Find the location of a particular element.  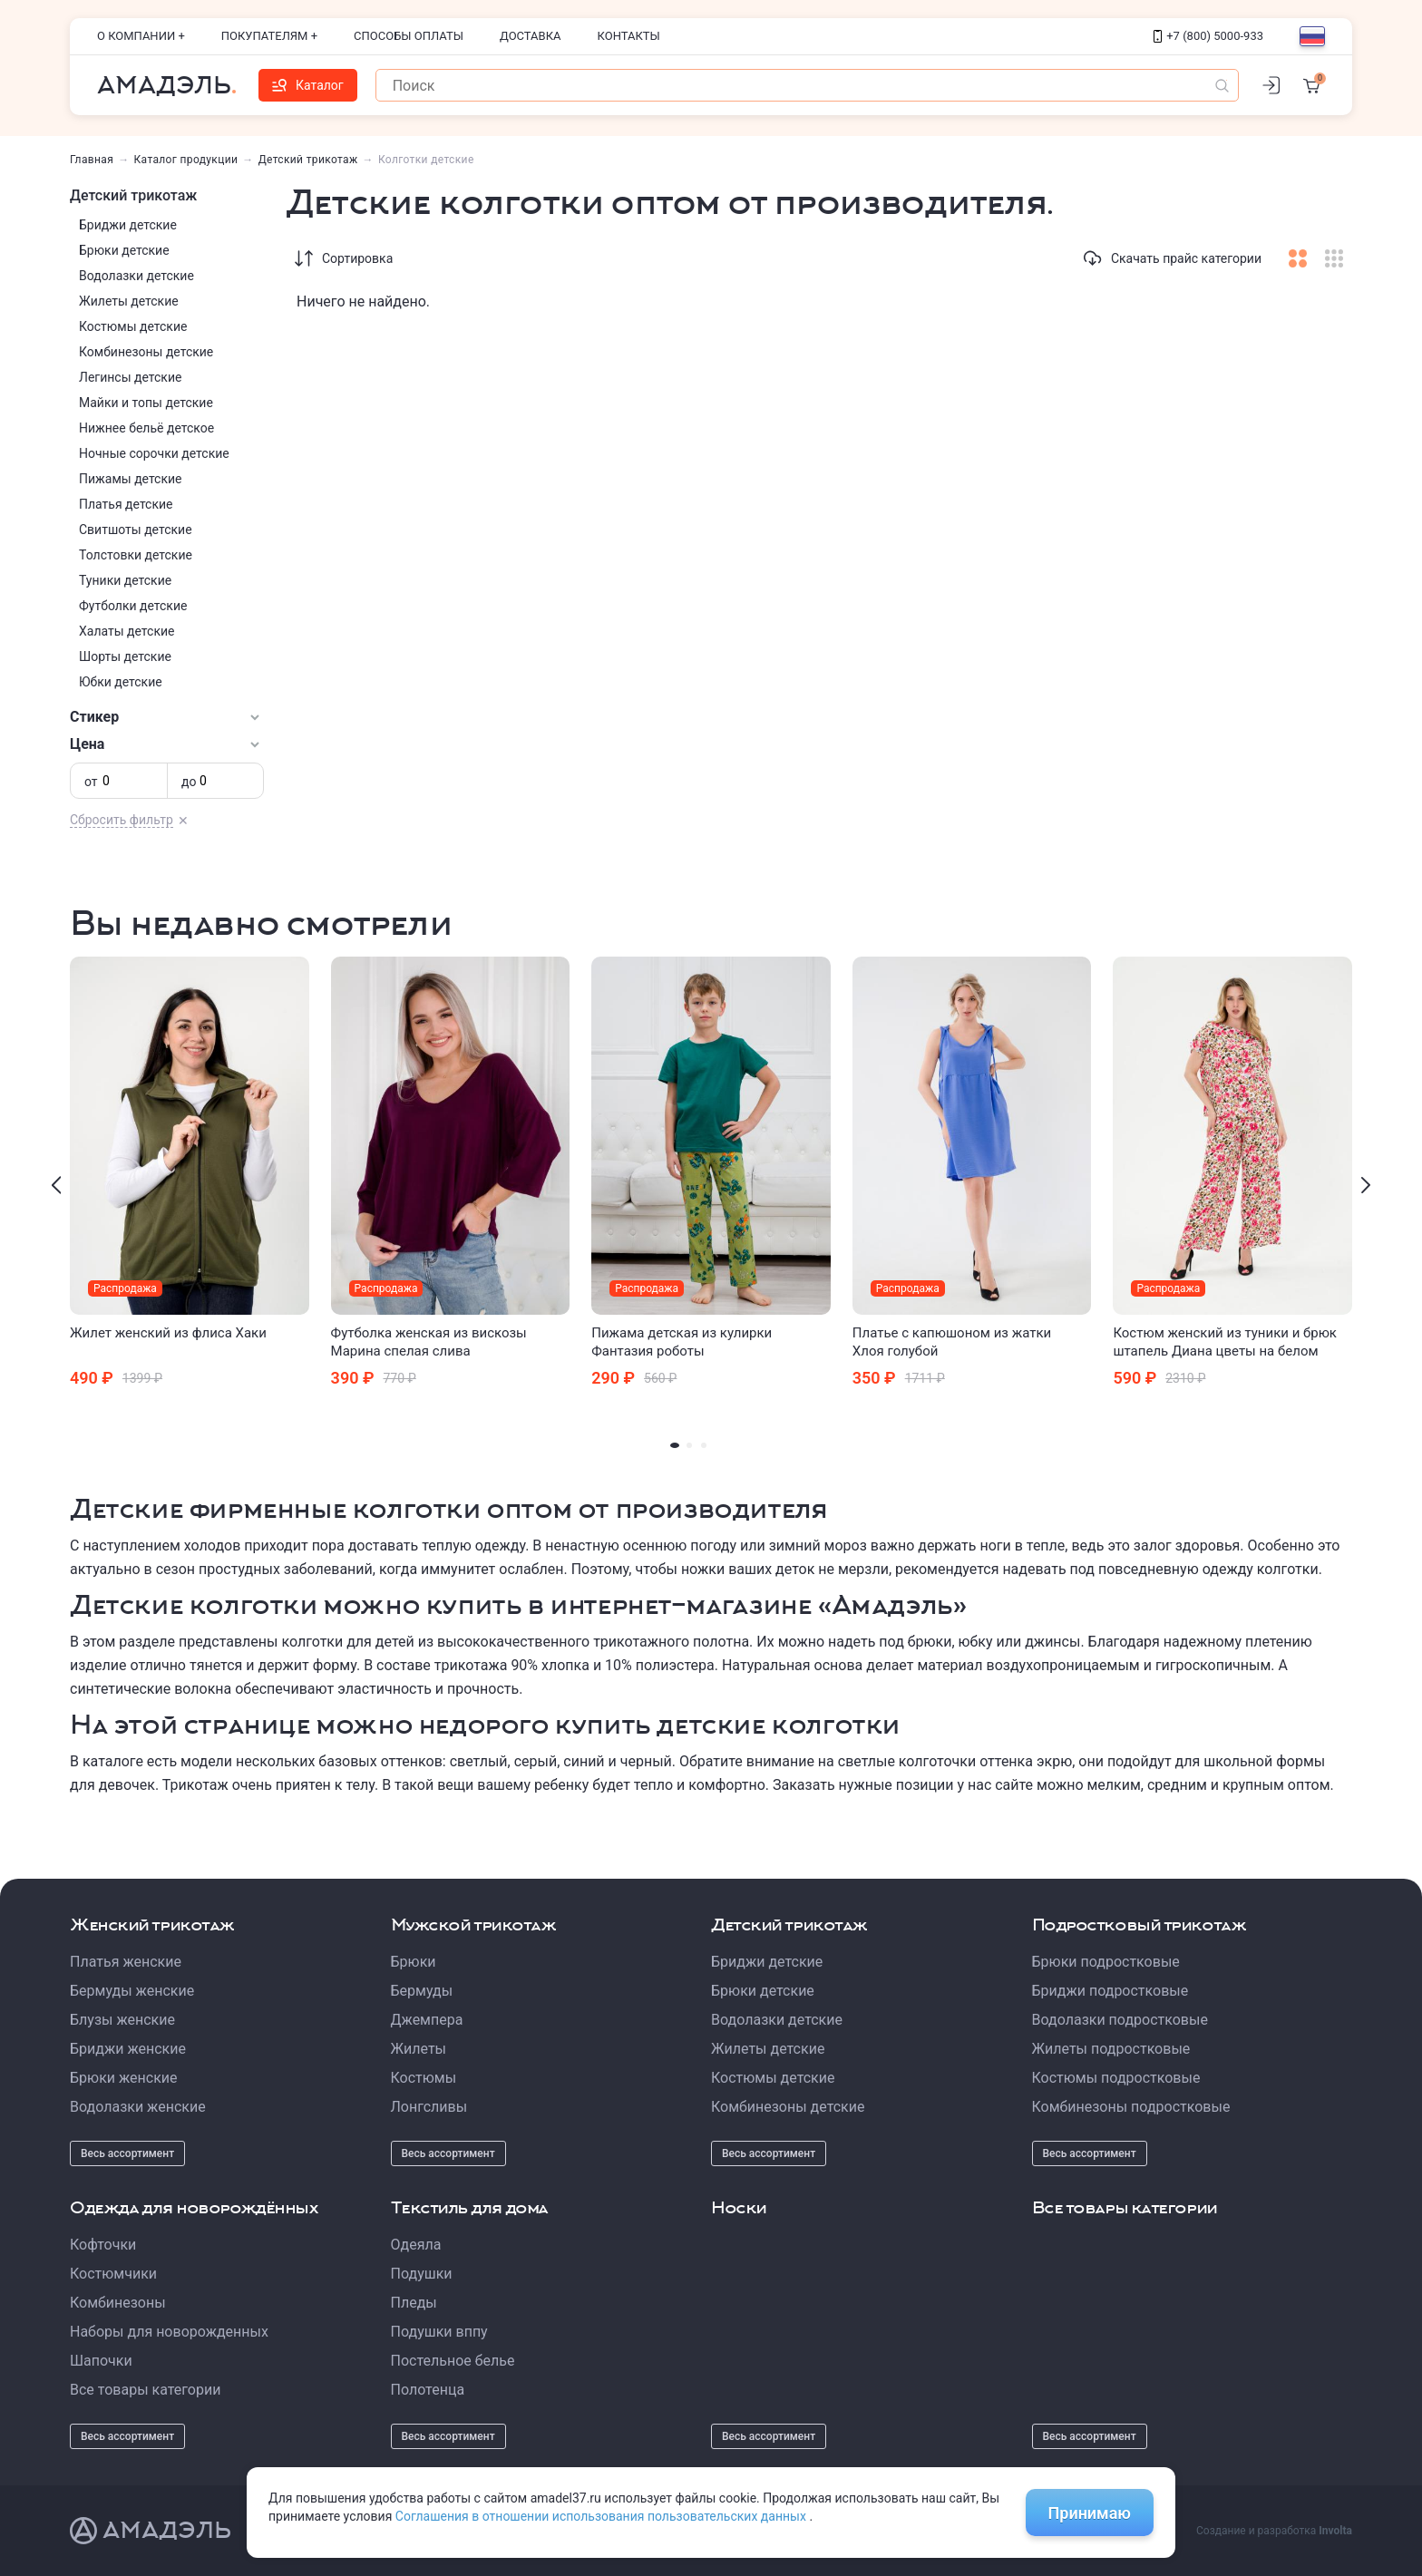

Наборы для новорожденных is located at coordinates (169, 2331).